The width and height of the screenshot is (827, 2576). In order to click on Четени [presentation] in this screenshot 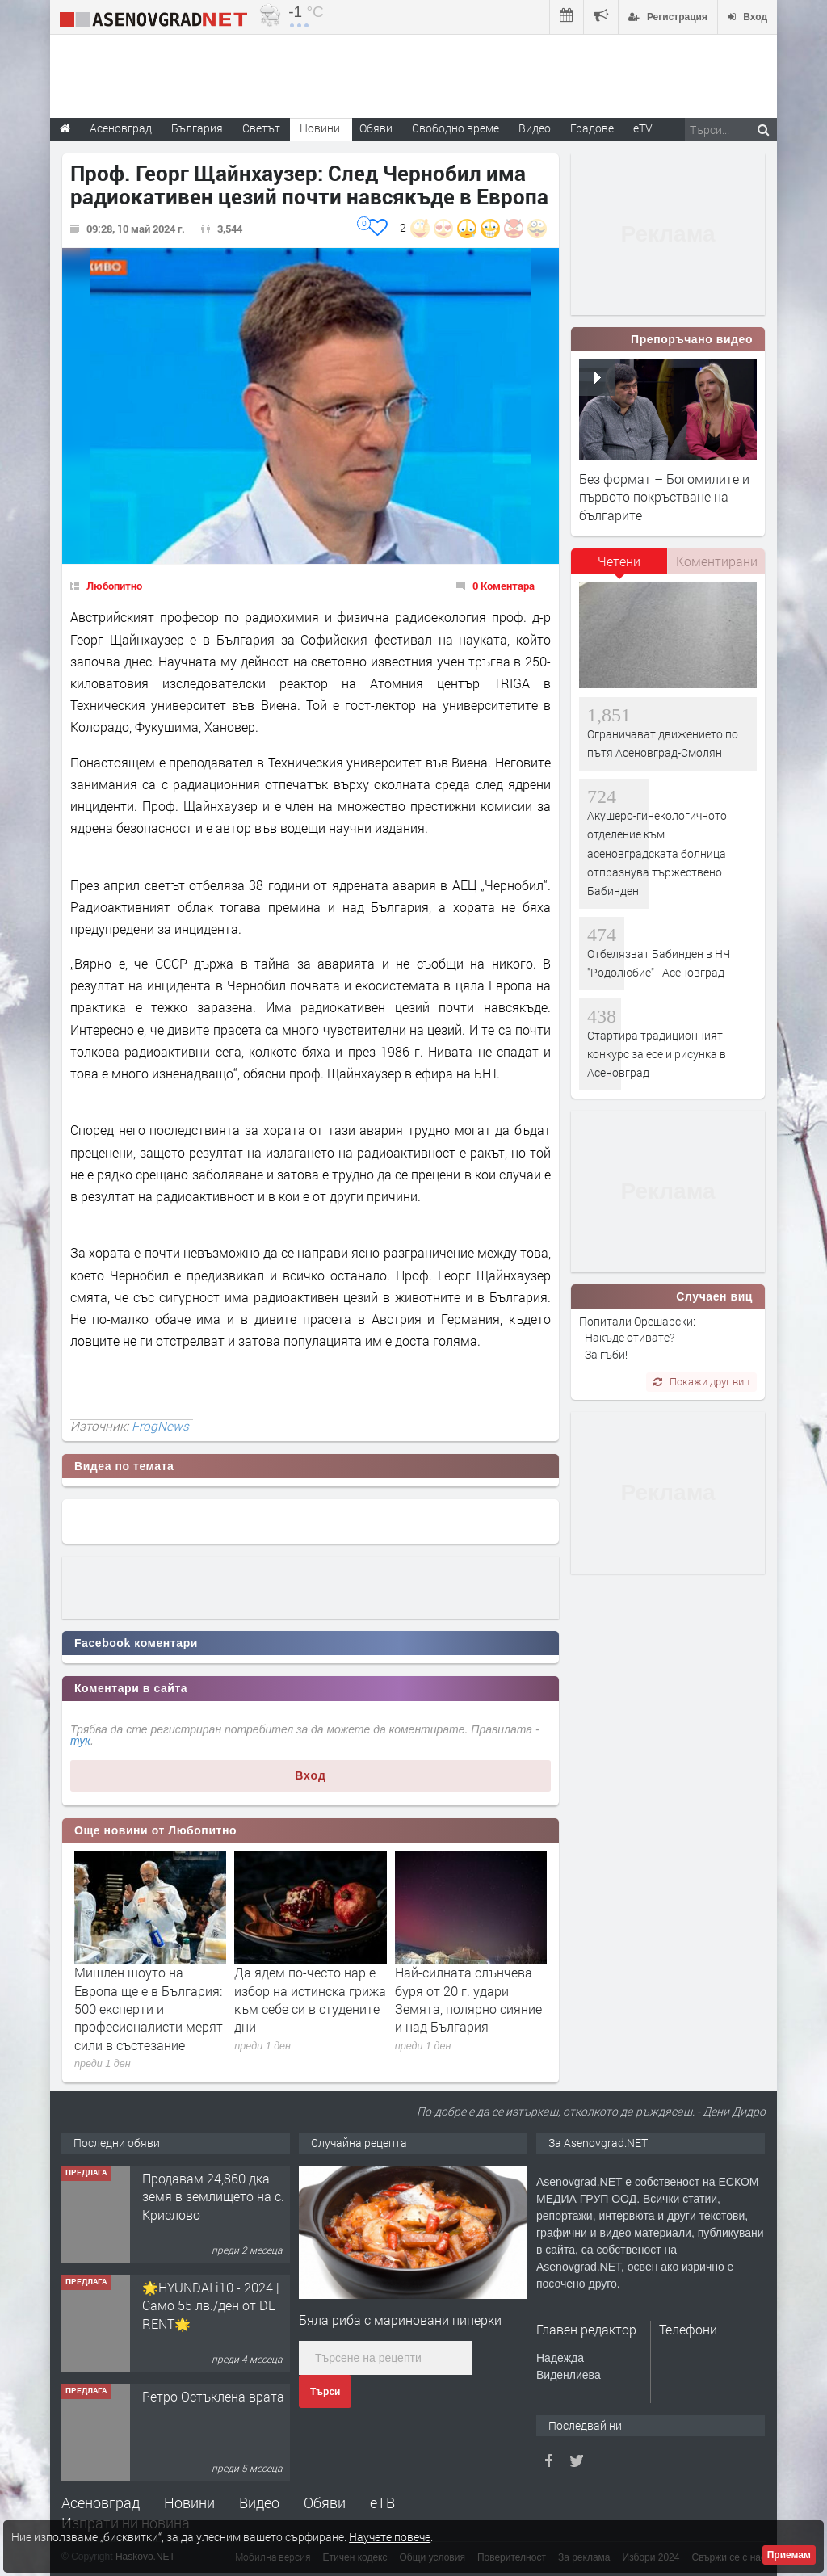, I will do `click(619, 561)`.